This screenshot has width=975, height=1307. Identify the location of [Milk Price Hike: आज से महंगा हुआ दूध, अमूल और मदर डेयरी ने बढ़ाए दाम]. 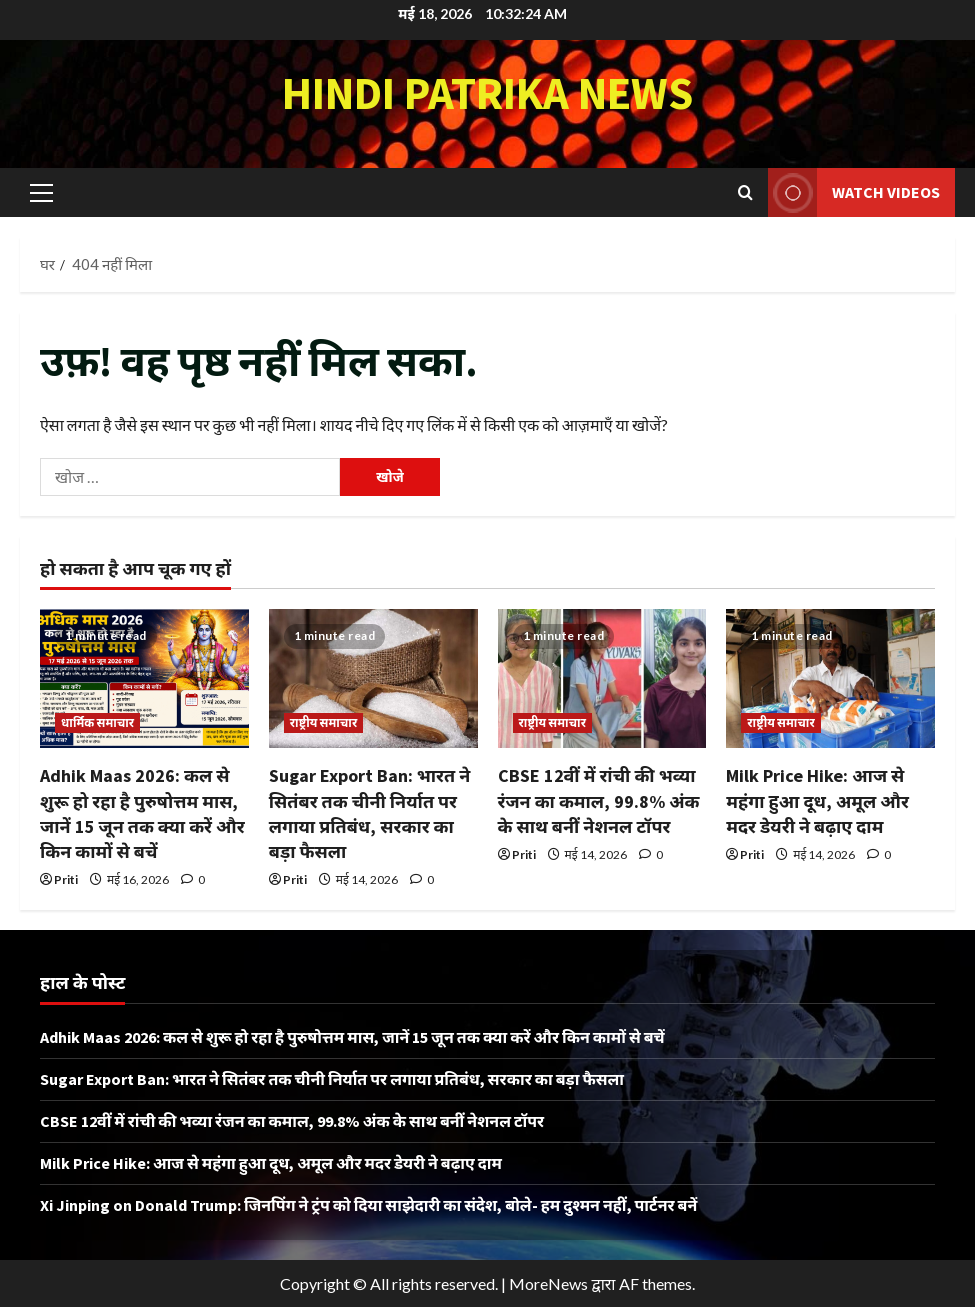
(830, 678).